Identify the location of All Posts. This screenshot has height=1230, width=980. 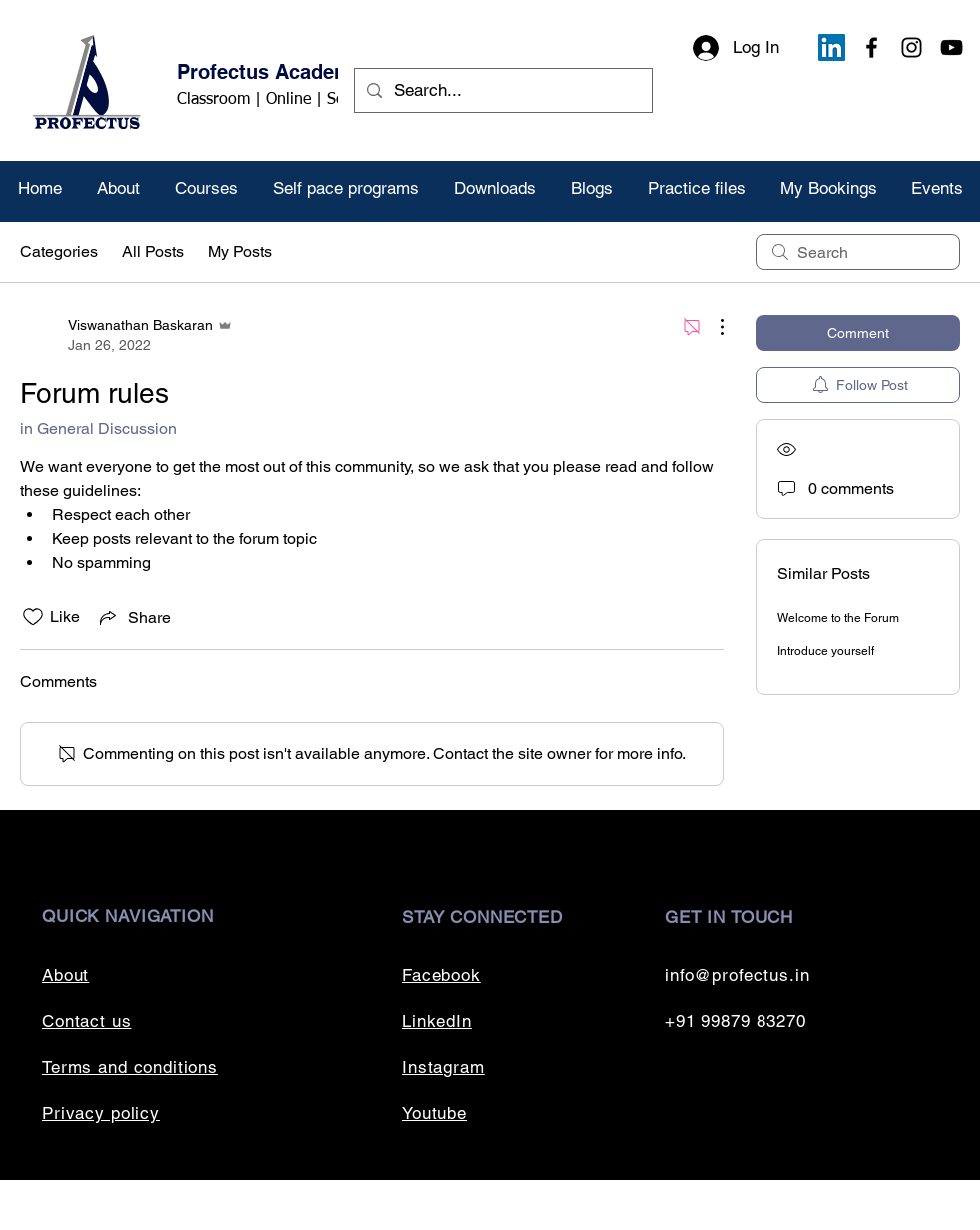
(153, 251).